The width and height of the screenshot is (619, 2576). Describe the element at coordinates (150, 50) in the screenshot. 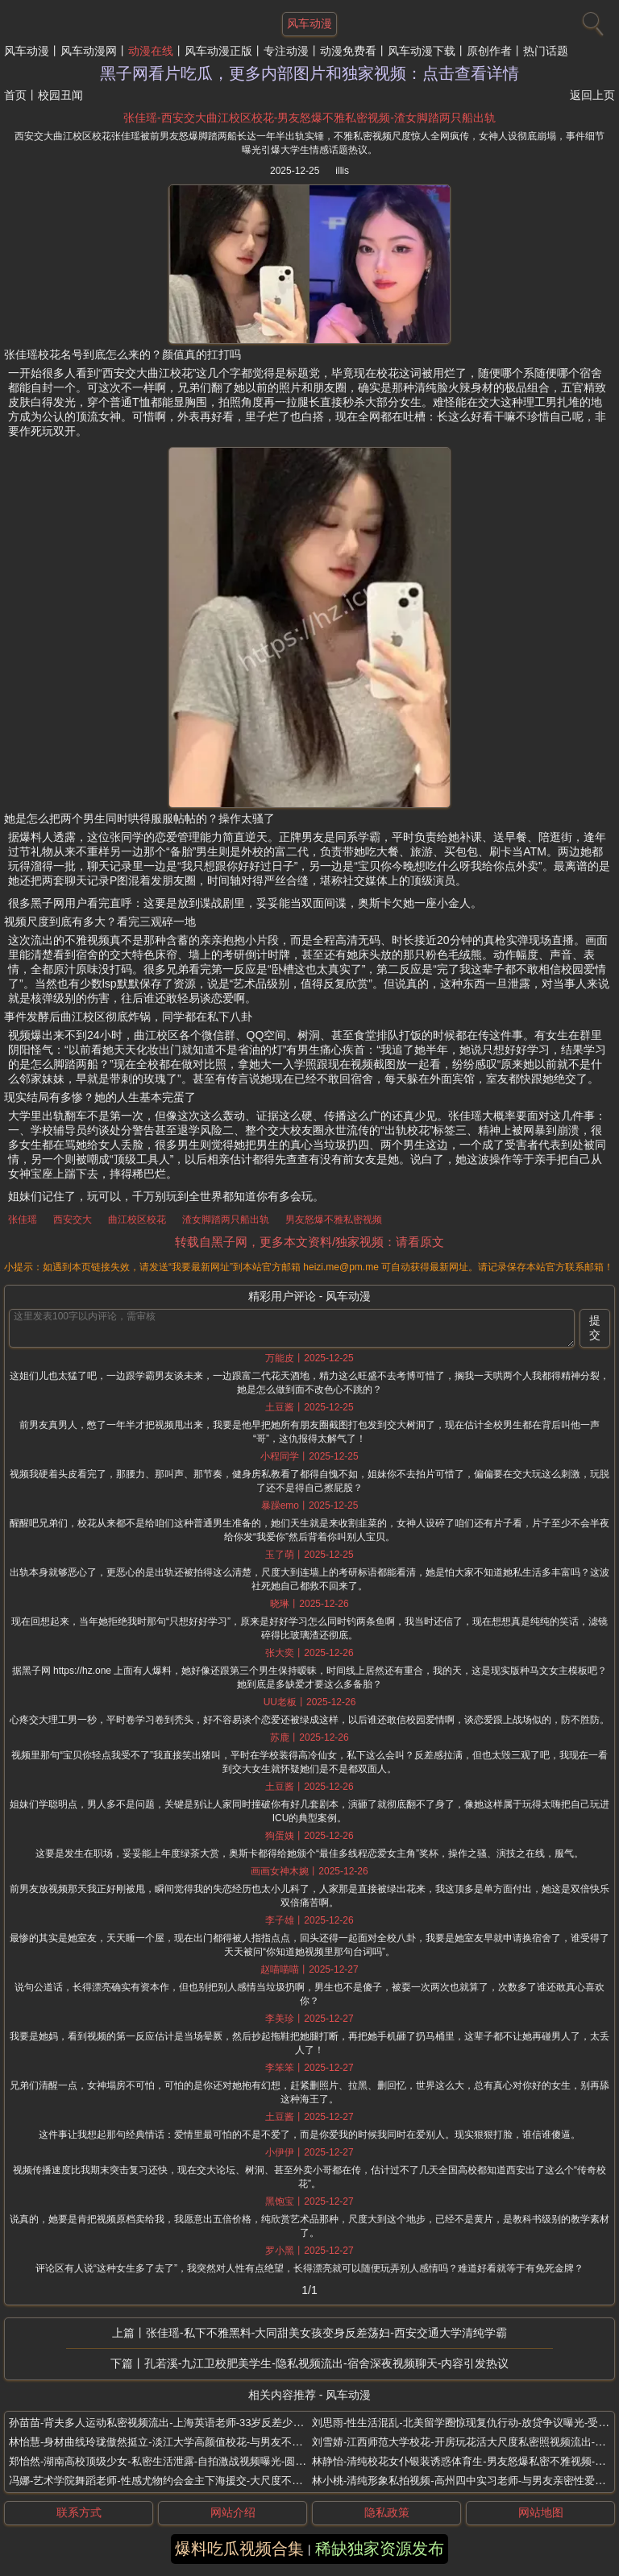

I see `动漫在线` at that location.